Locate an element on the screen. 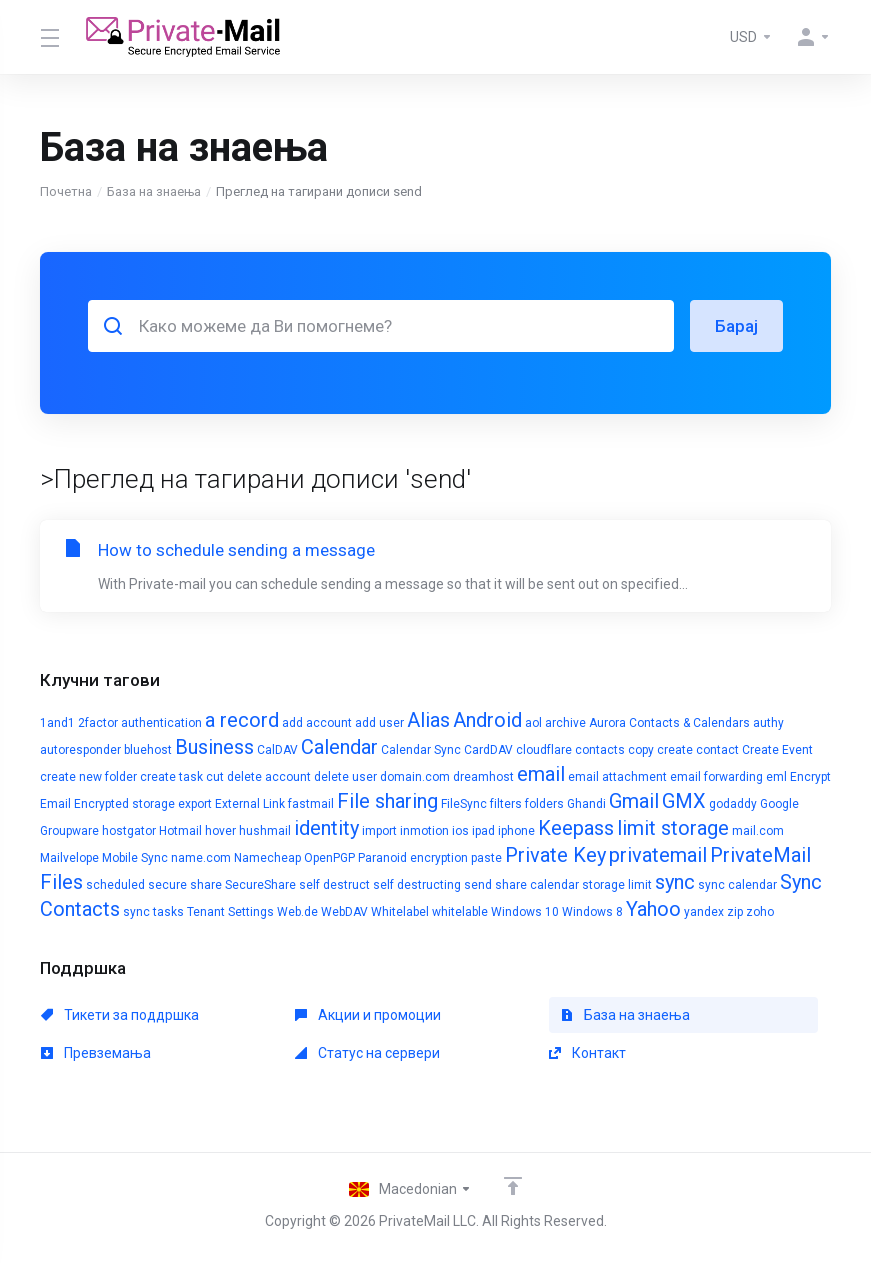 This screenshot has width=871, height=1263. Alias is located at coordinates (428, 720).